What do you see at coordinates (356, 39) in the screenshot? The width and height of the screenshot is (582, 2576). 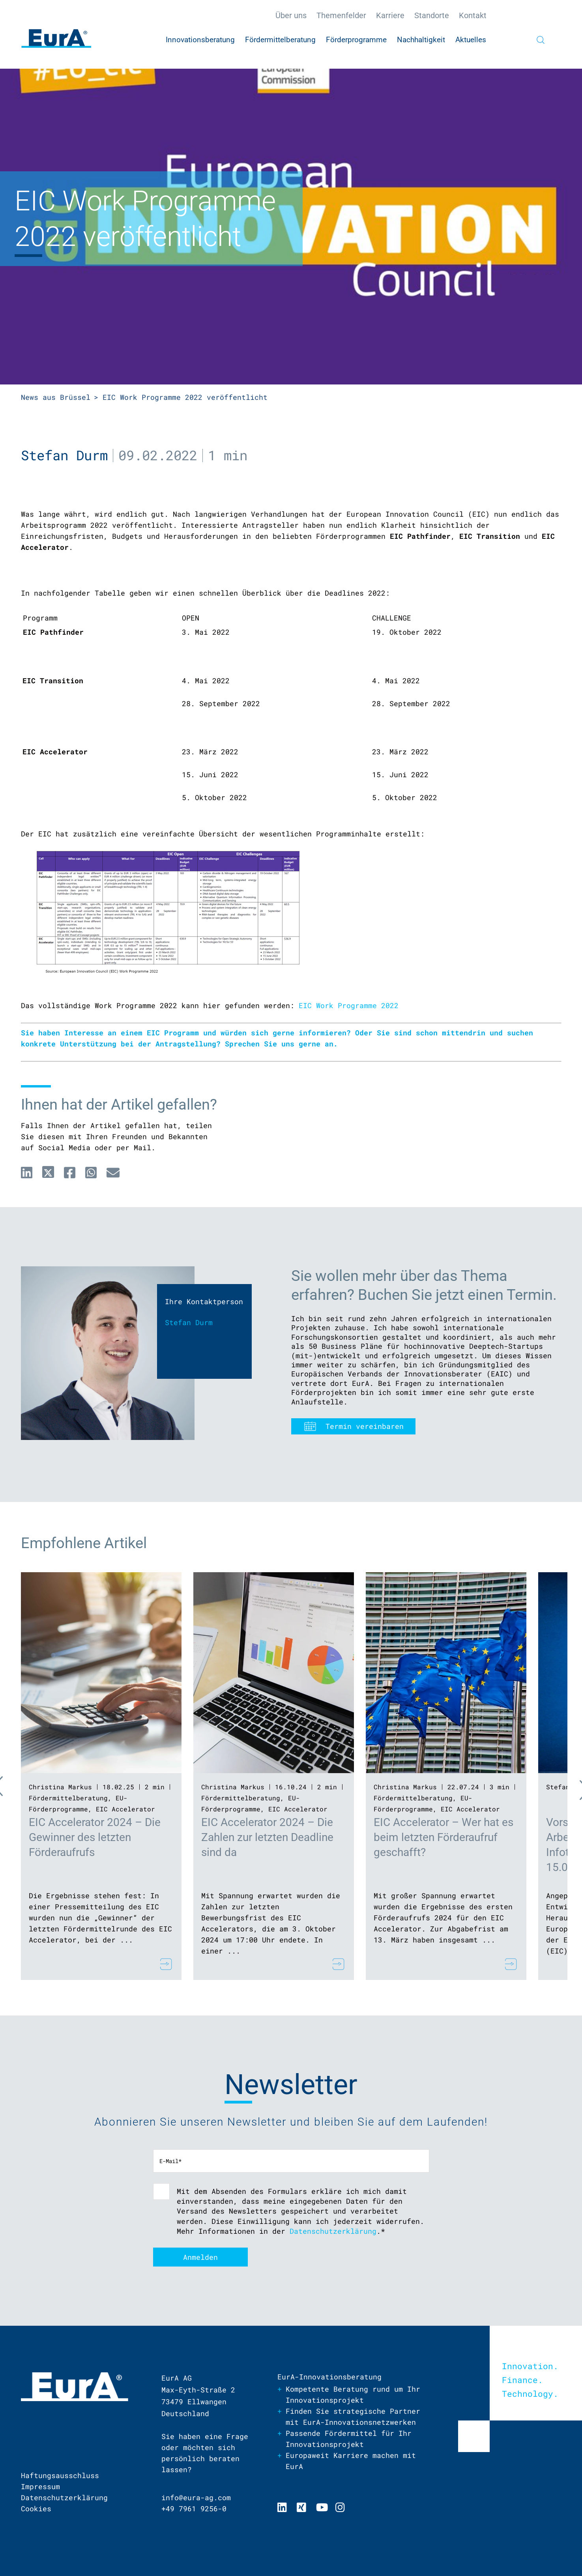 I see `Förderprogramme [menuitem]` at bounding box center [356, 39].